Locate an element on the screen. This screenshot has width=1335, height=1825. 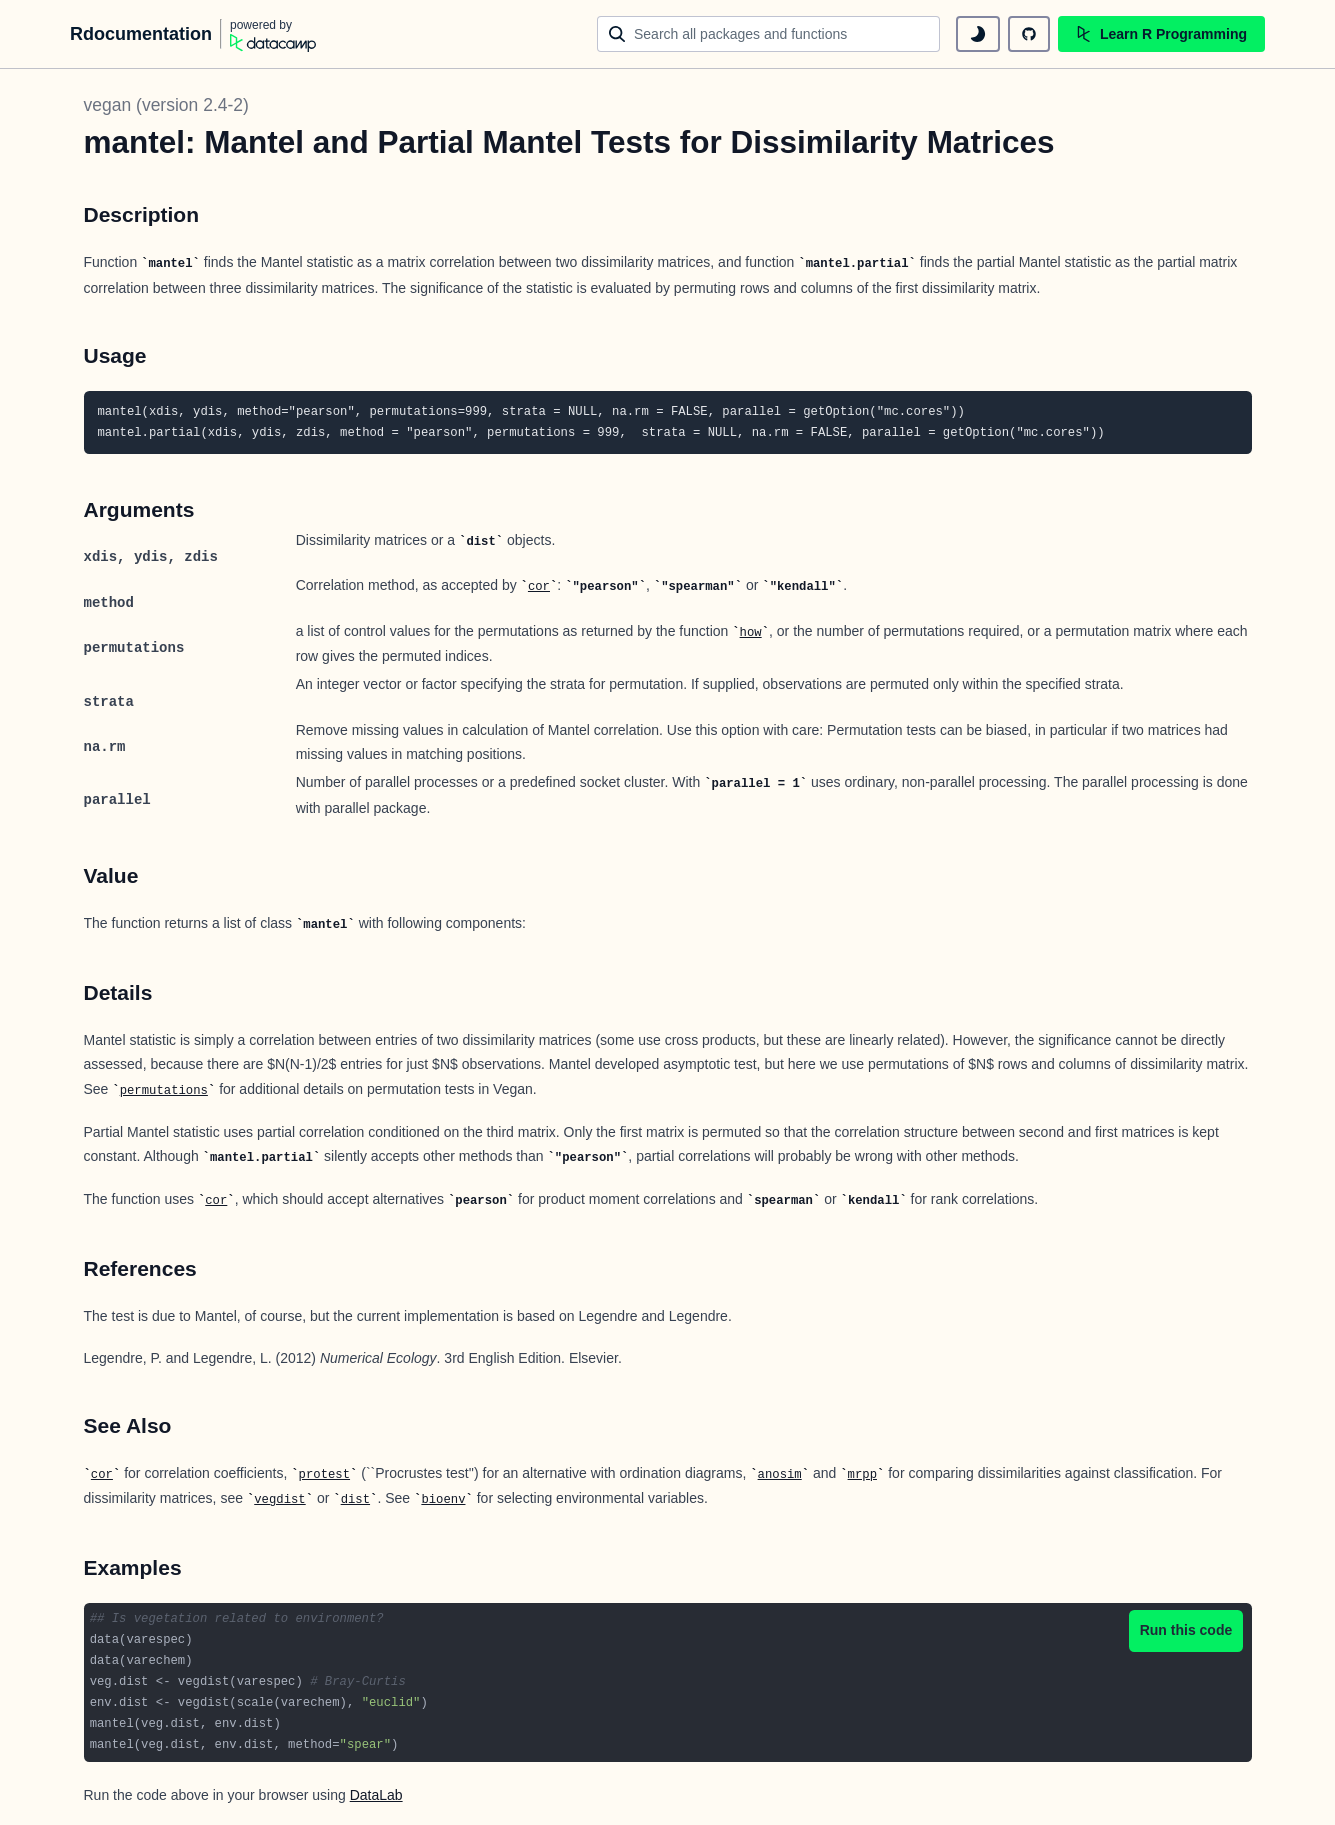
bioenv is located at coordinates (443, 1500).